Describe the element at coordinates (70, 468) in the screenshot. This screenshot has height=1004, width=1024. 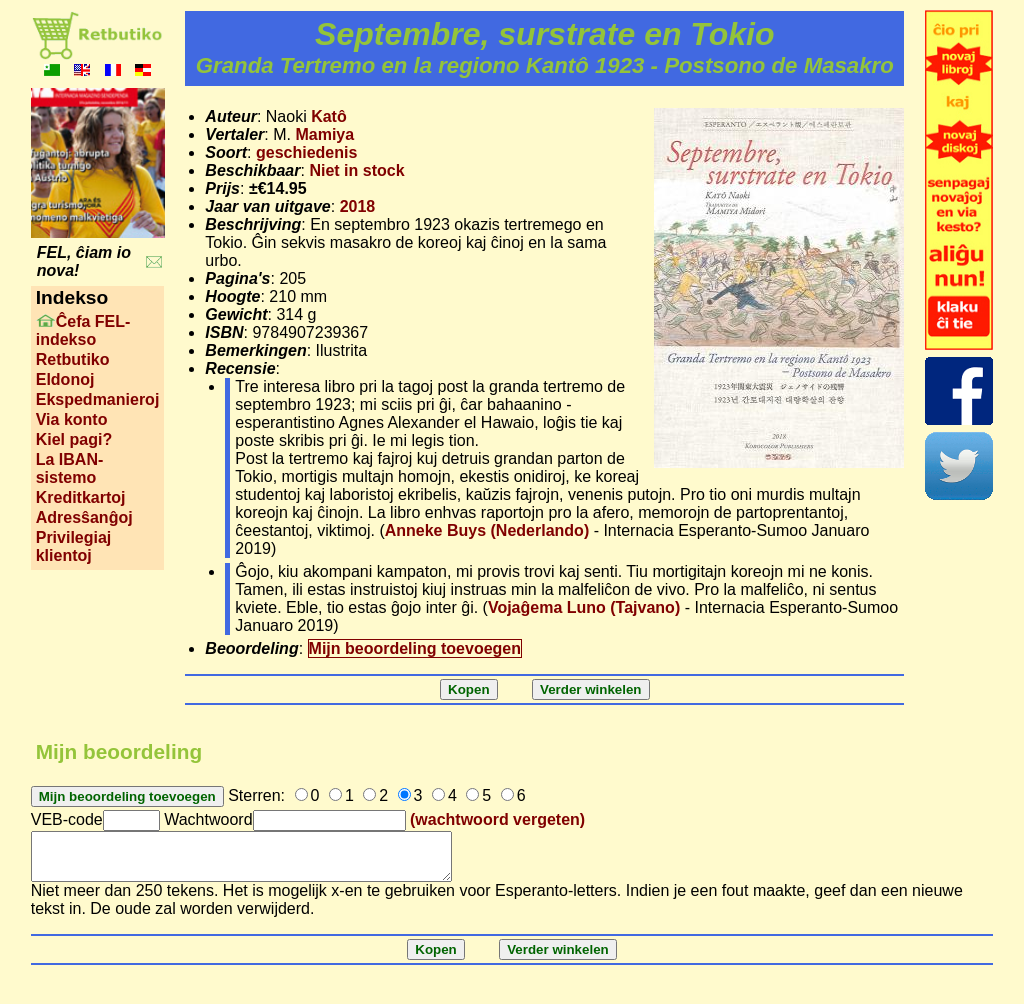
I see `La IBAN-sistemo` at that location.